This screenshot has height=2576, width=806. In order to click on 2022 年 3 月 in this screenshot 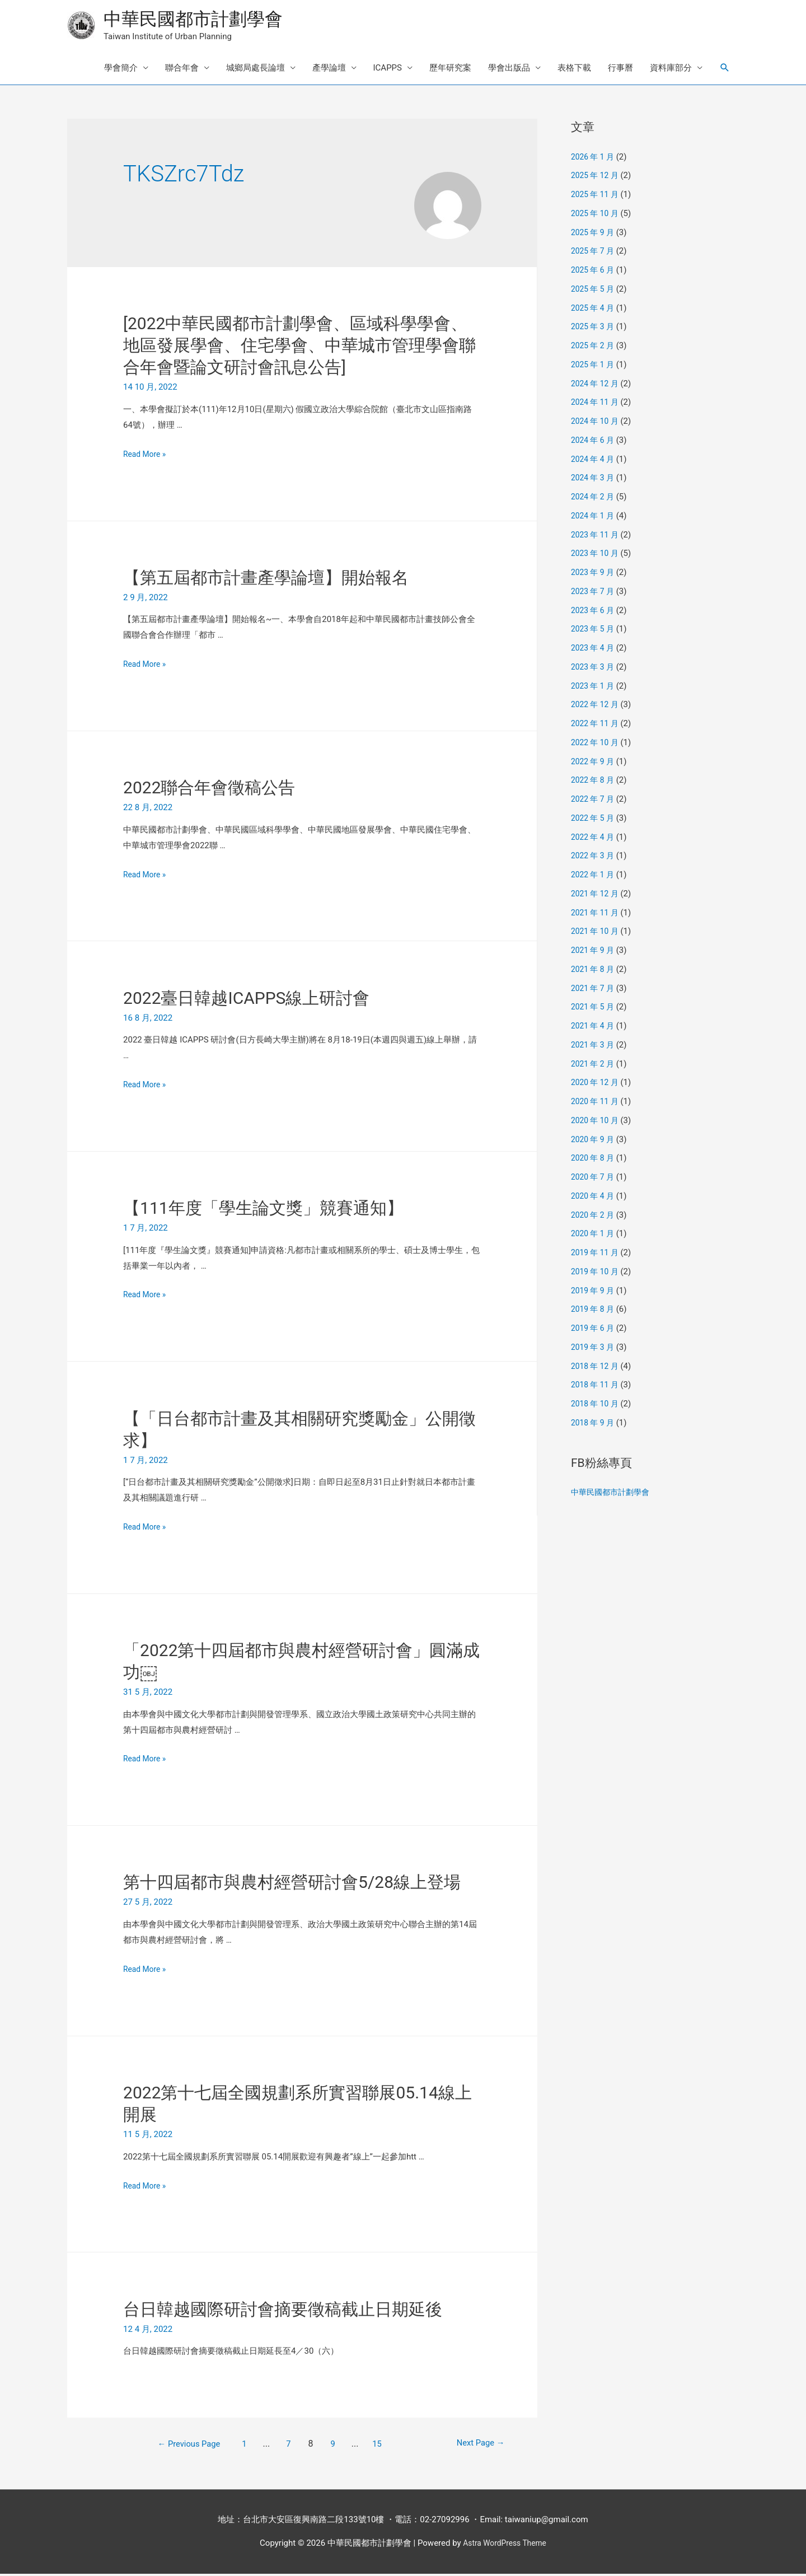, I will do `click(594, 858)`.